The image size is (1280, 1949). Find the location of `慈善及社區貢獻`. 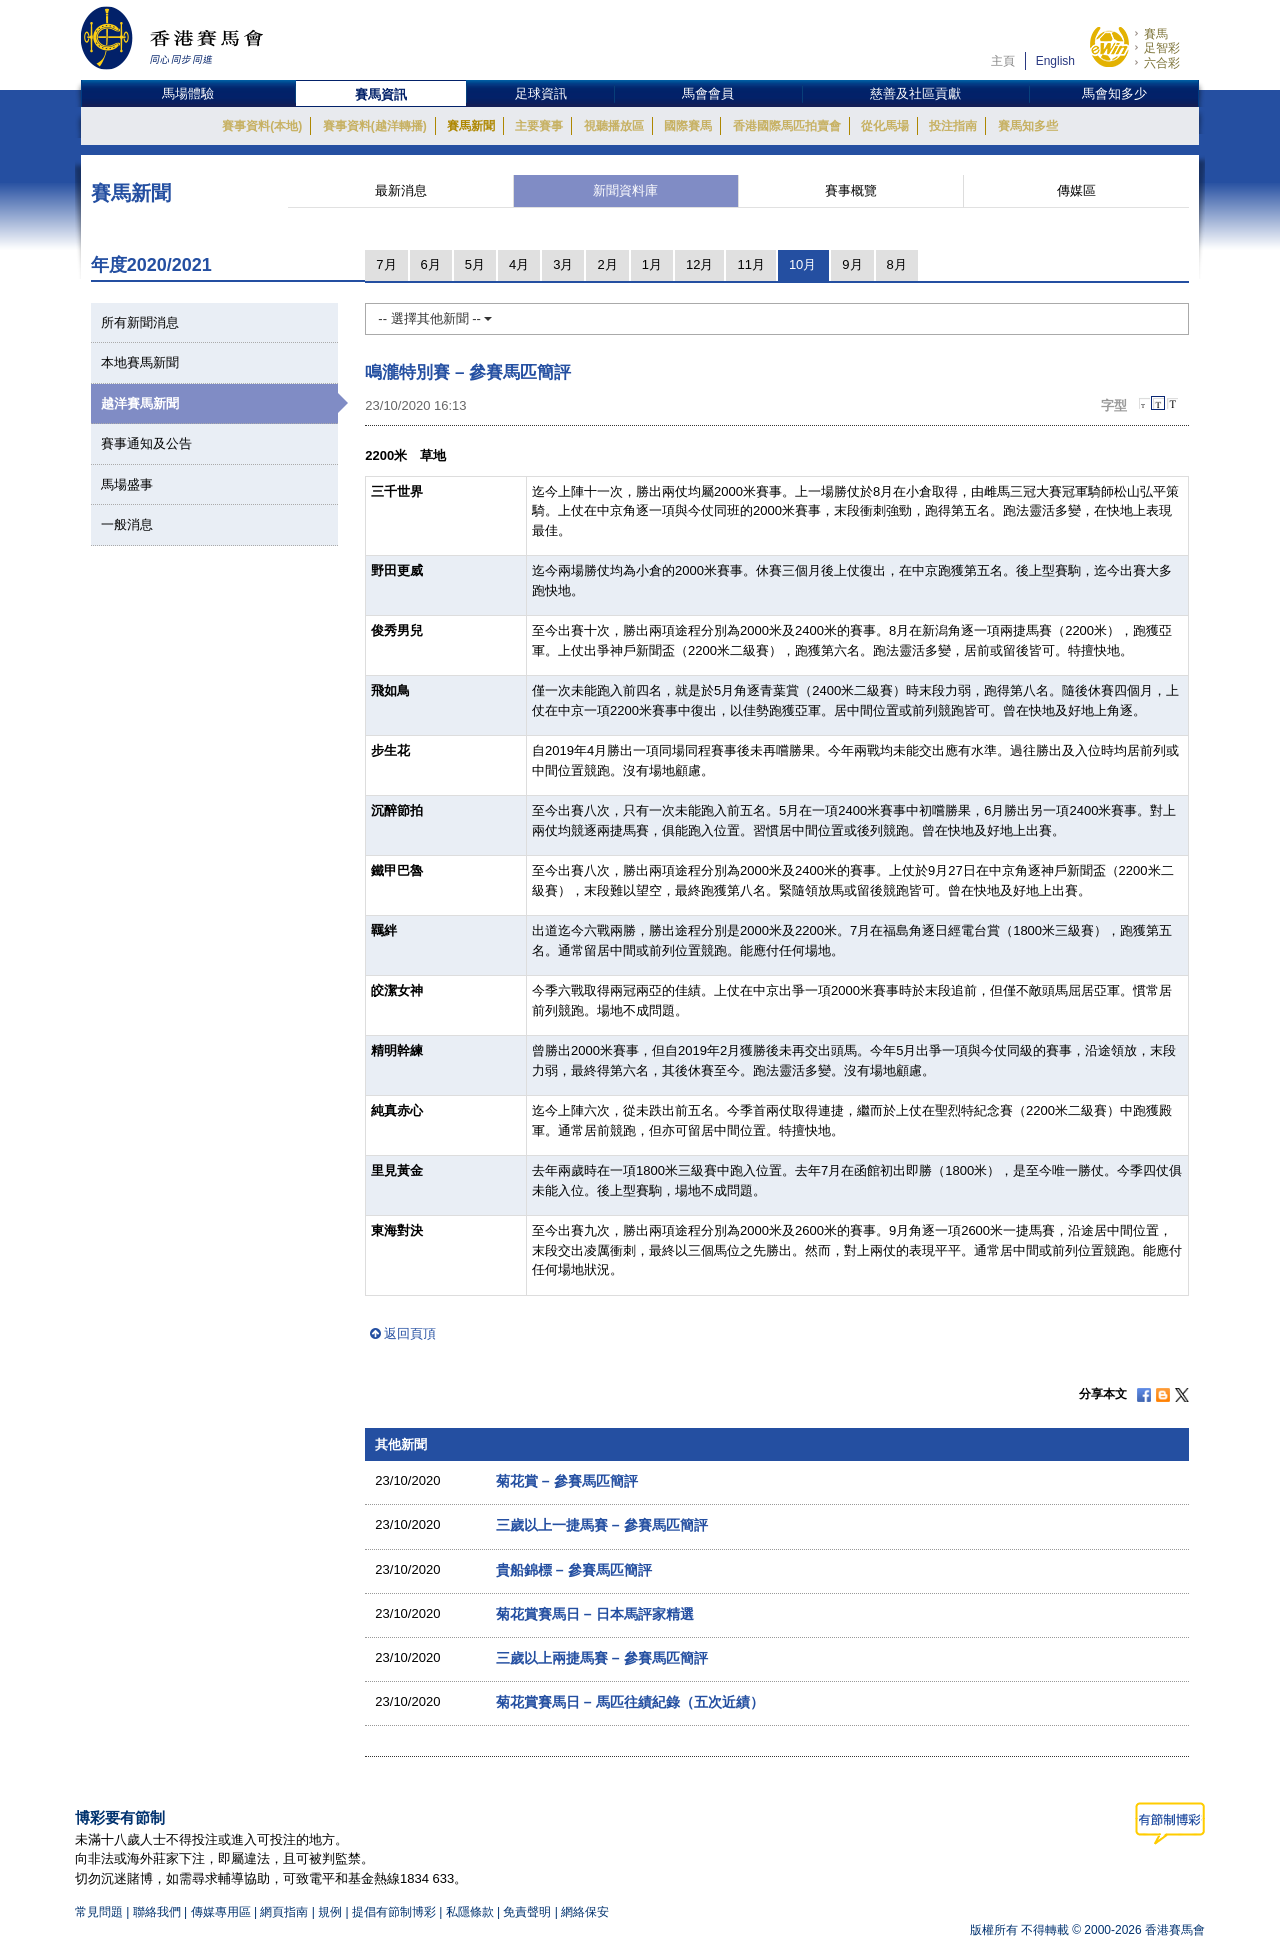

慈善及社區貢獻 is located at coordinates (915, 93).